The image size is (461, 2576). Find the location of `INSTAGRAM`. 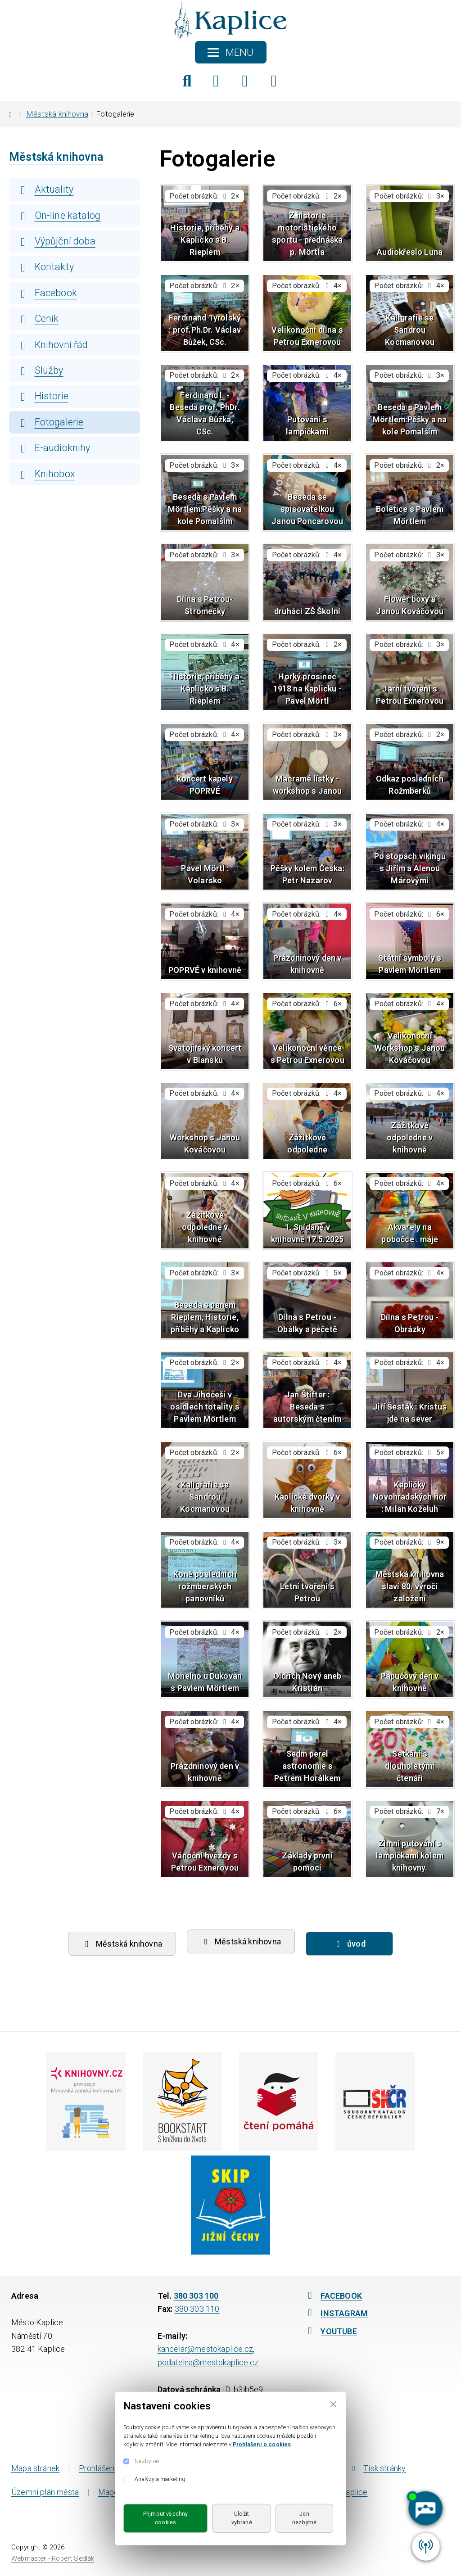

INSTAGRAM is located at coordinates (335, 2313).